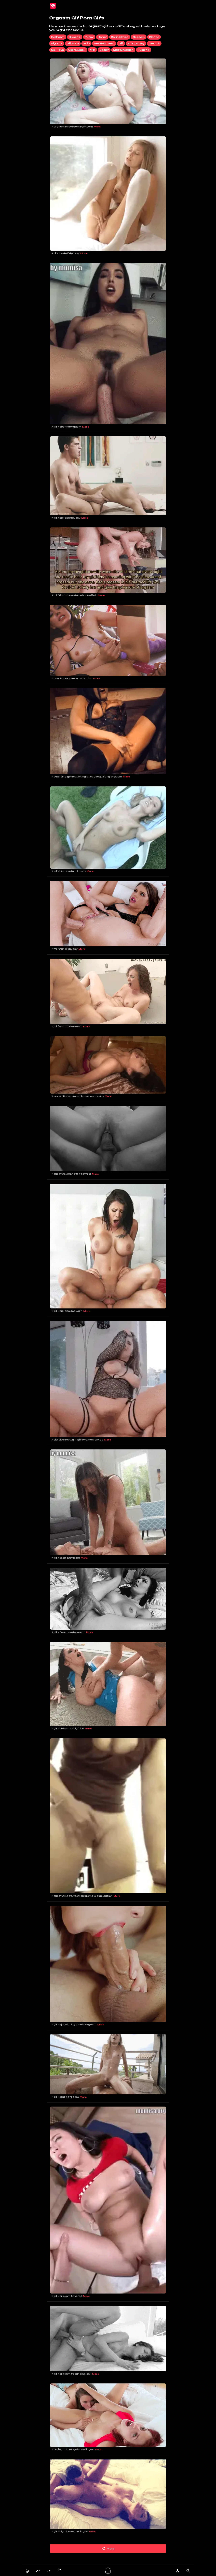  I want to click on #male-orgasm, so click(86, 2024).